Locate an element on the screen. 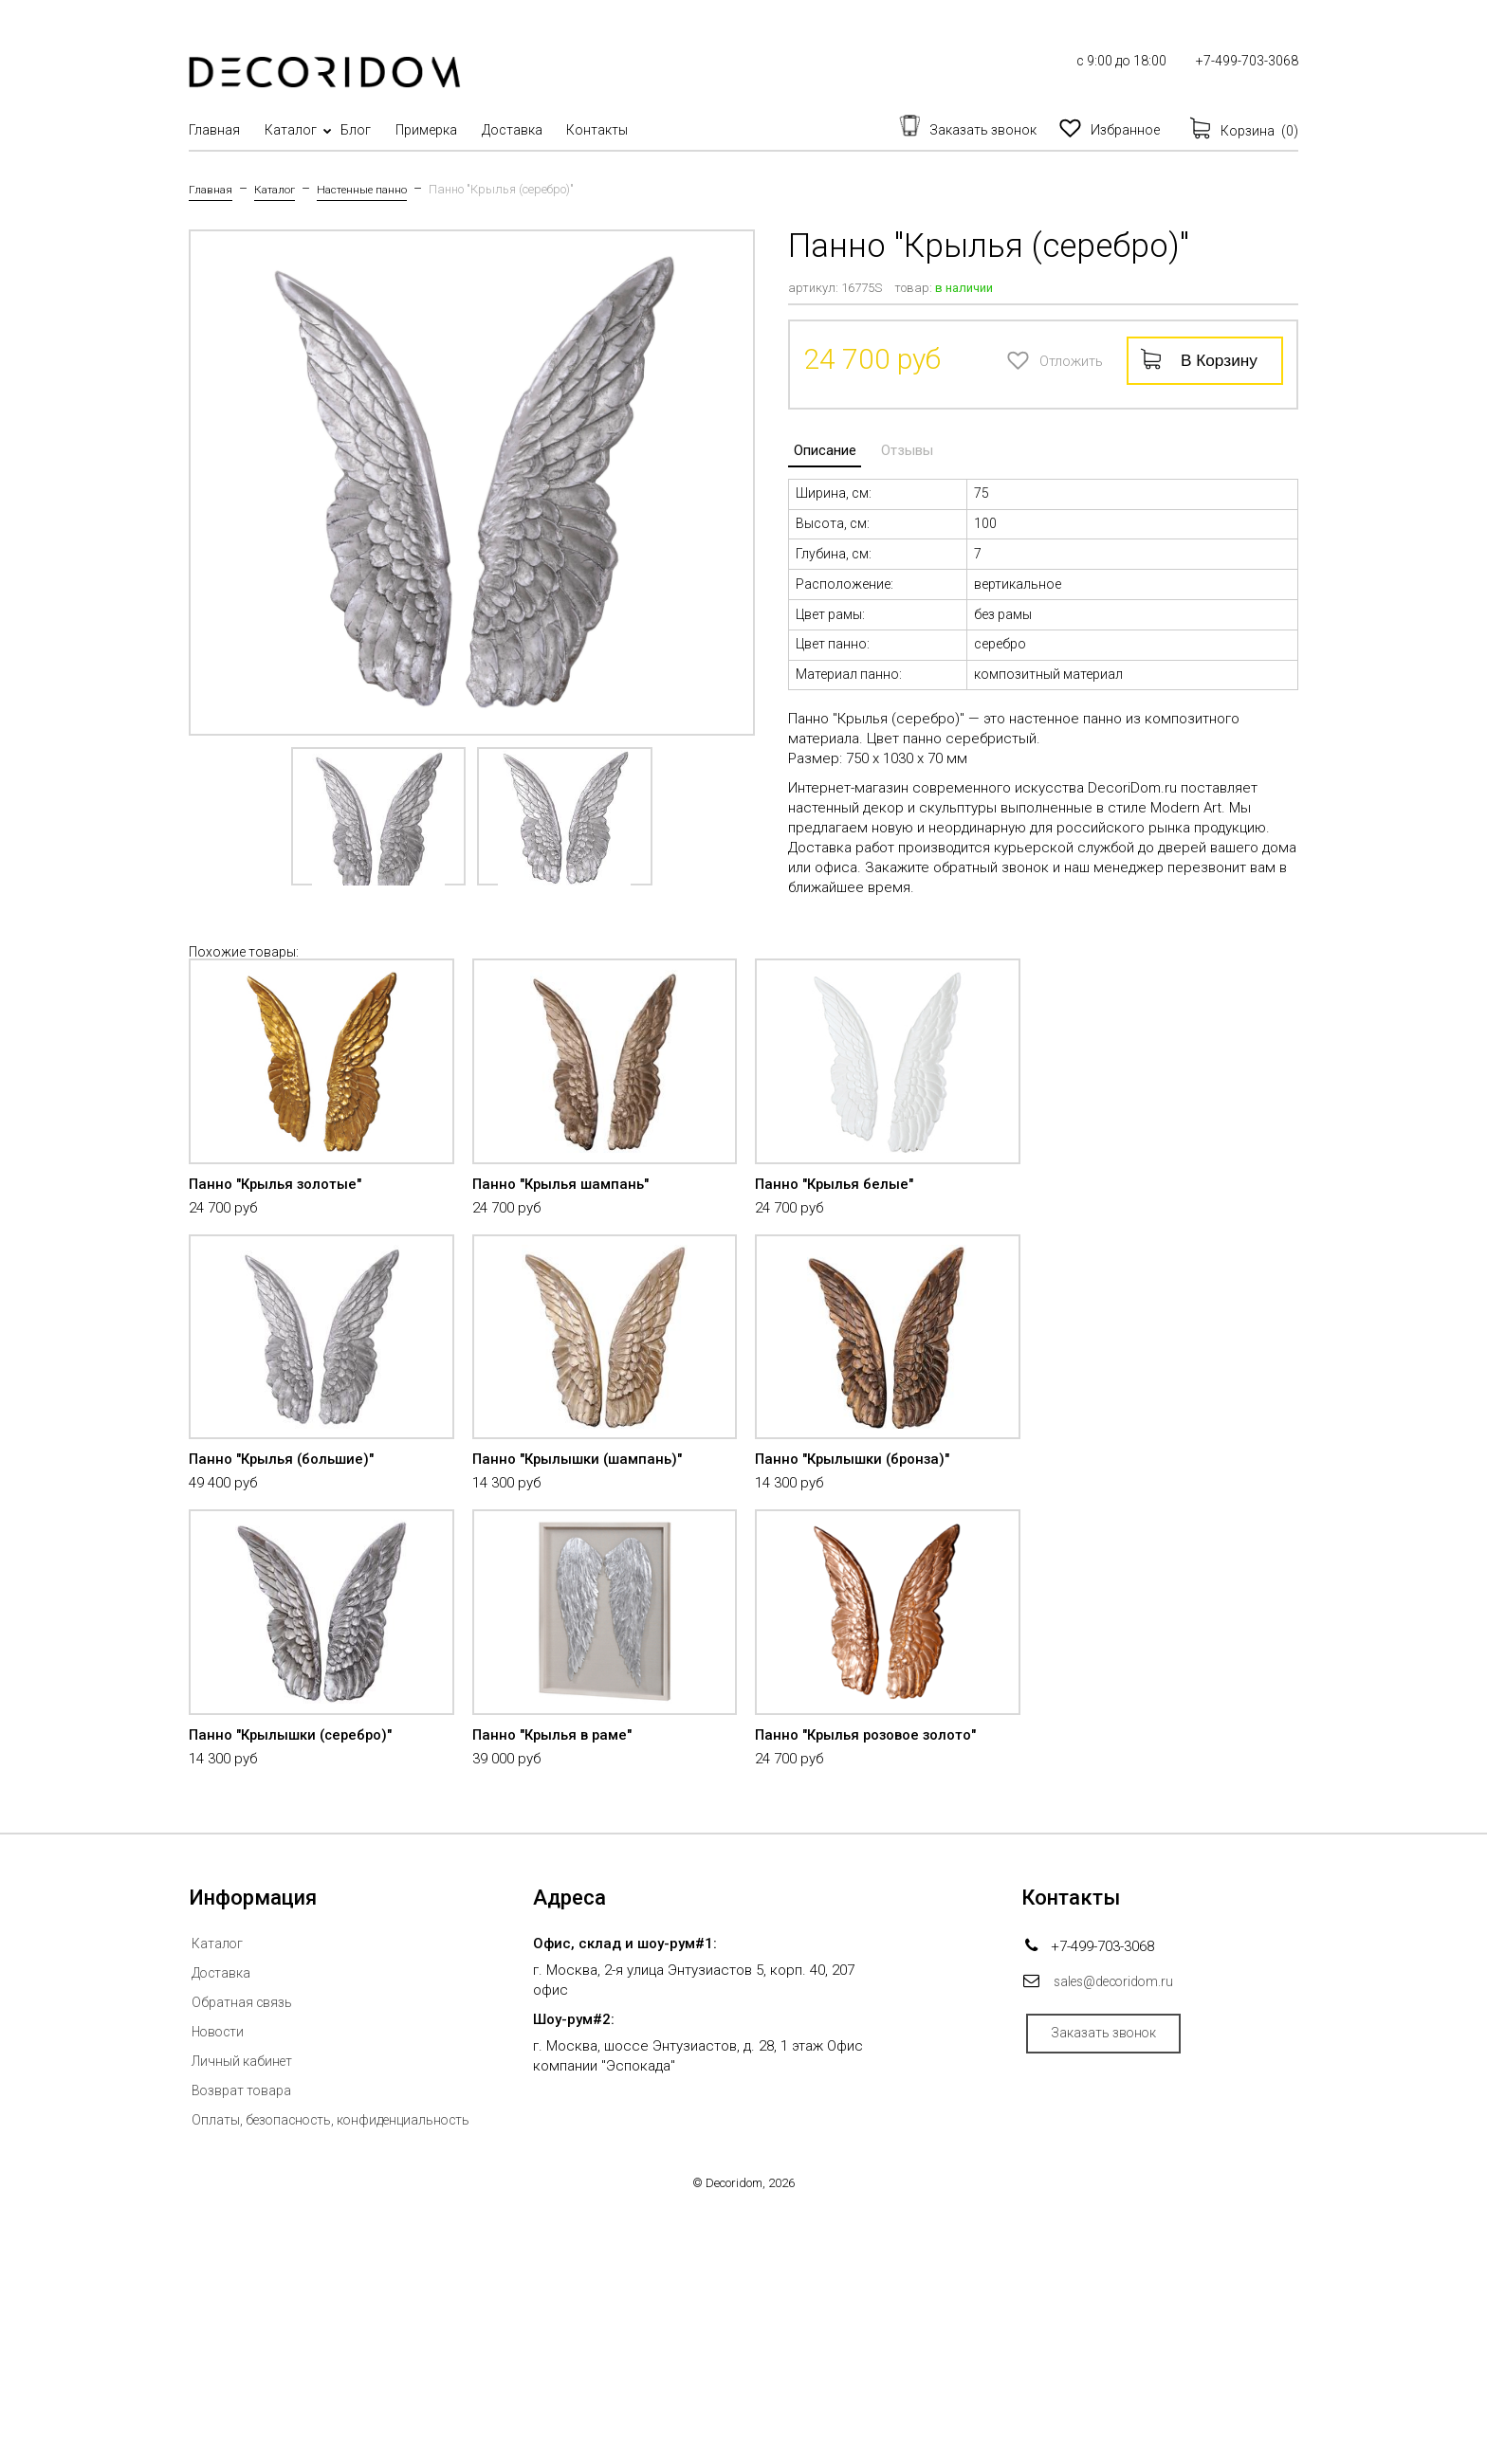 The image size is (1487, 2464). sales@decoridom.ru is located at coordinates (1121, 2221).